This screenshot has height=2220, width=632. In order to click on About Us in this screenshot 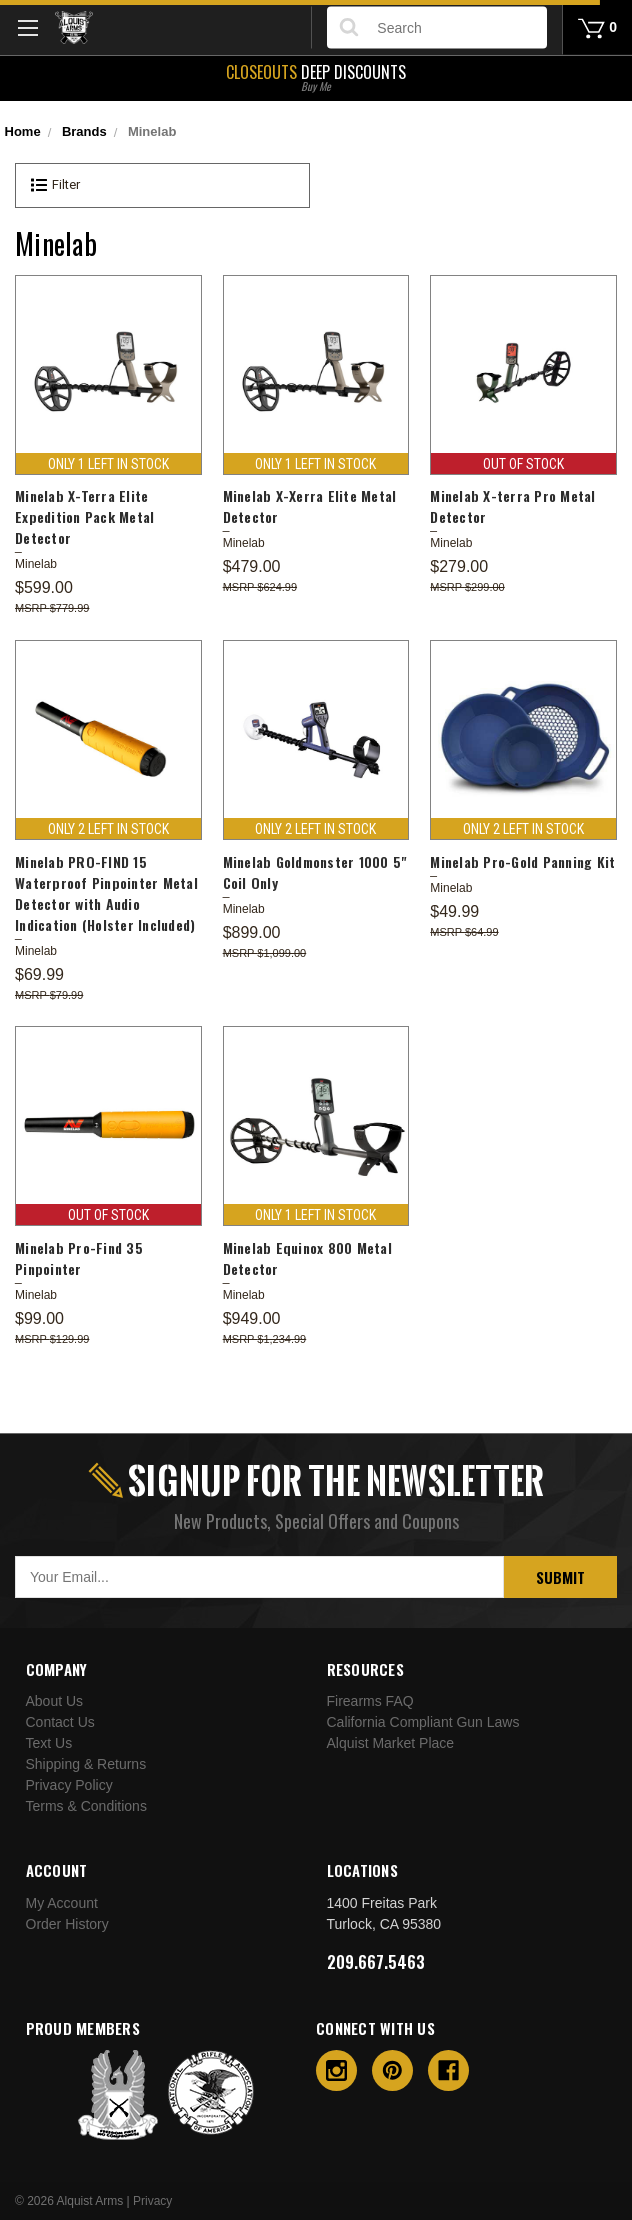, I will do `click(55, 1701)`.